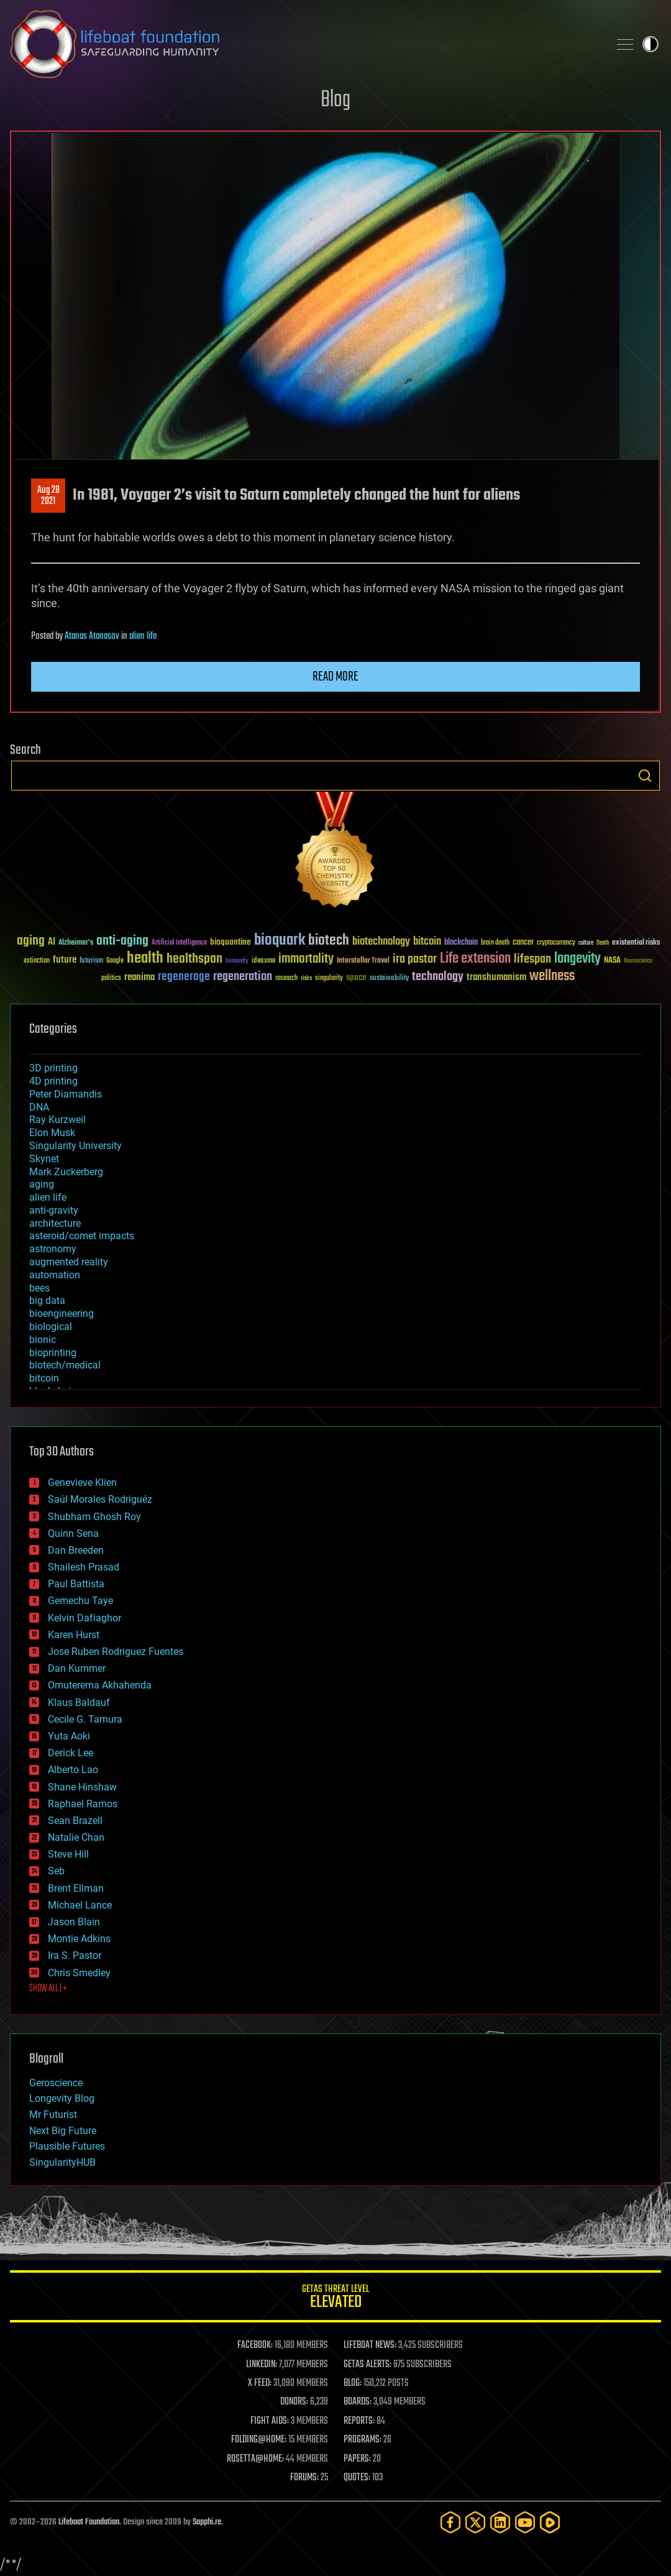  What do you see at coordinates (552, 976) in the screenshot?
I see `wellness [wellness (141 items)]` at bounding box center [552, 976].